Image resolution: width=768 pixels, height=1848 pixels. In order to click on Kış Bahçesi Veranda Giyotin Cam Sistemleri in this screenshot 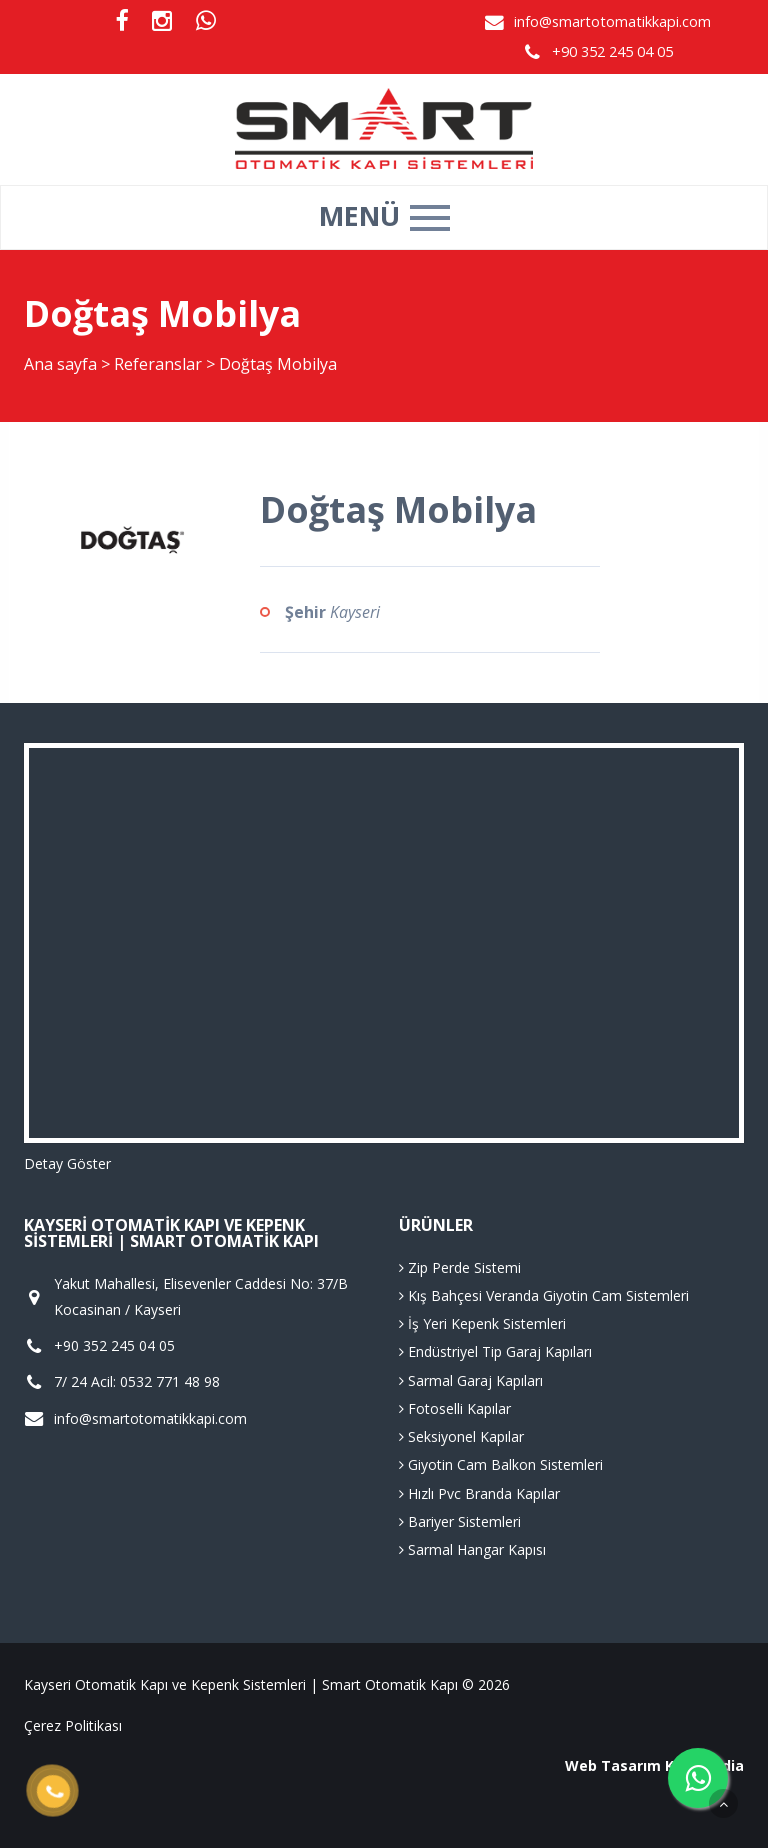, I will do `click(544, 1295)`.